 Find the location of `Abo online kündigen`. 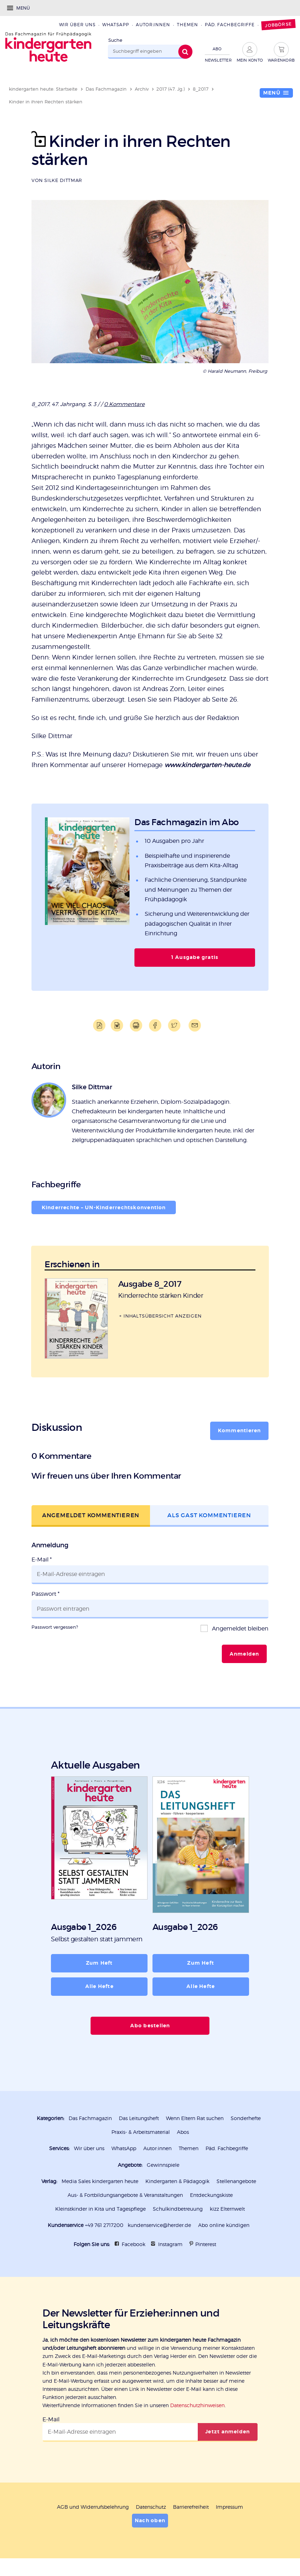

Abo online kündigen is located at coordinates (223, 2225).